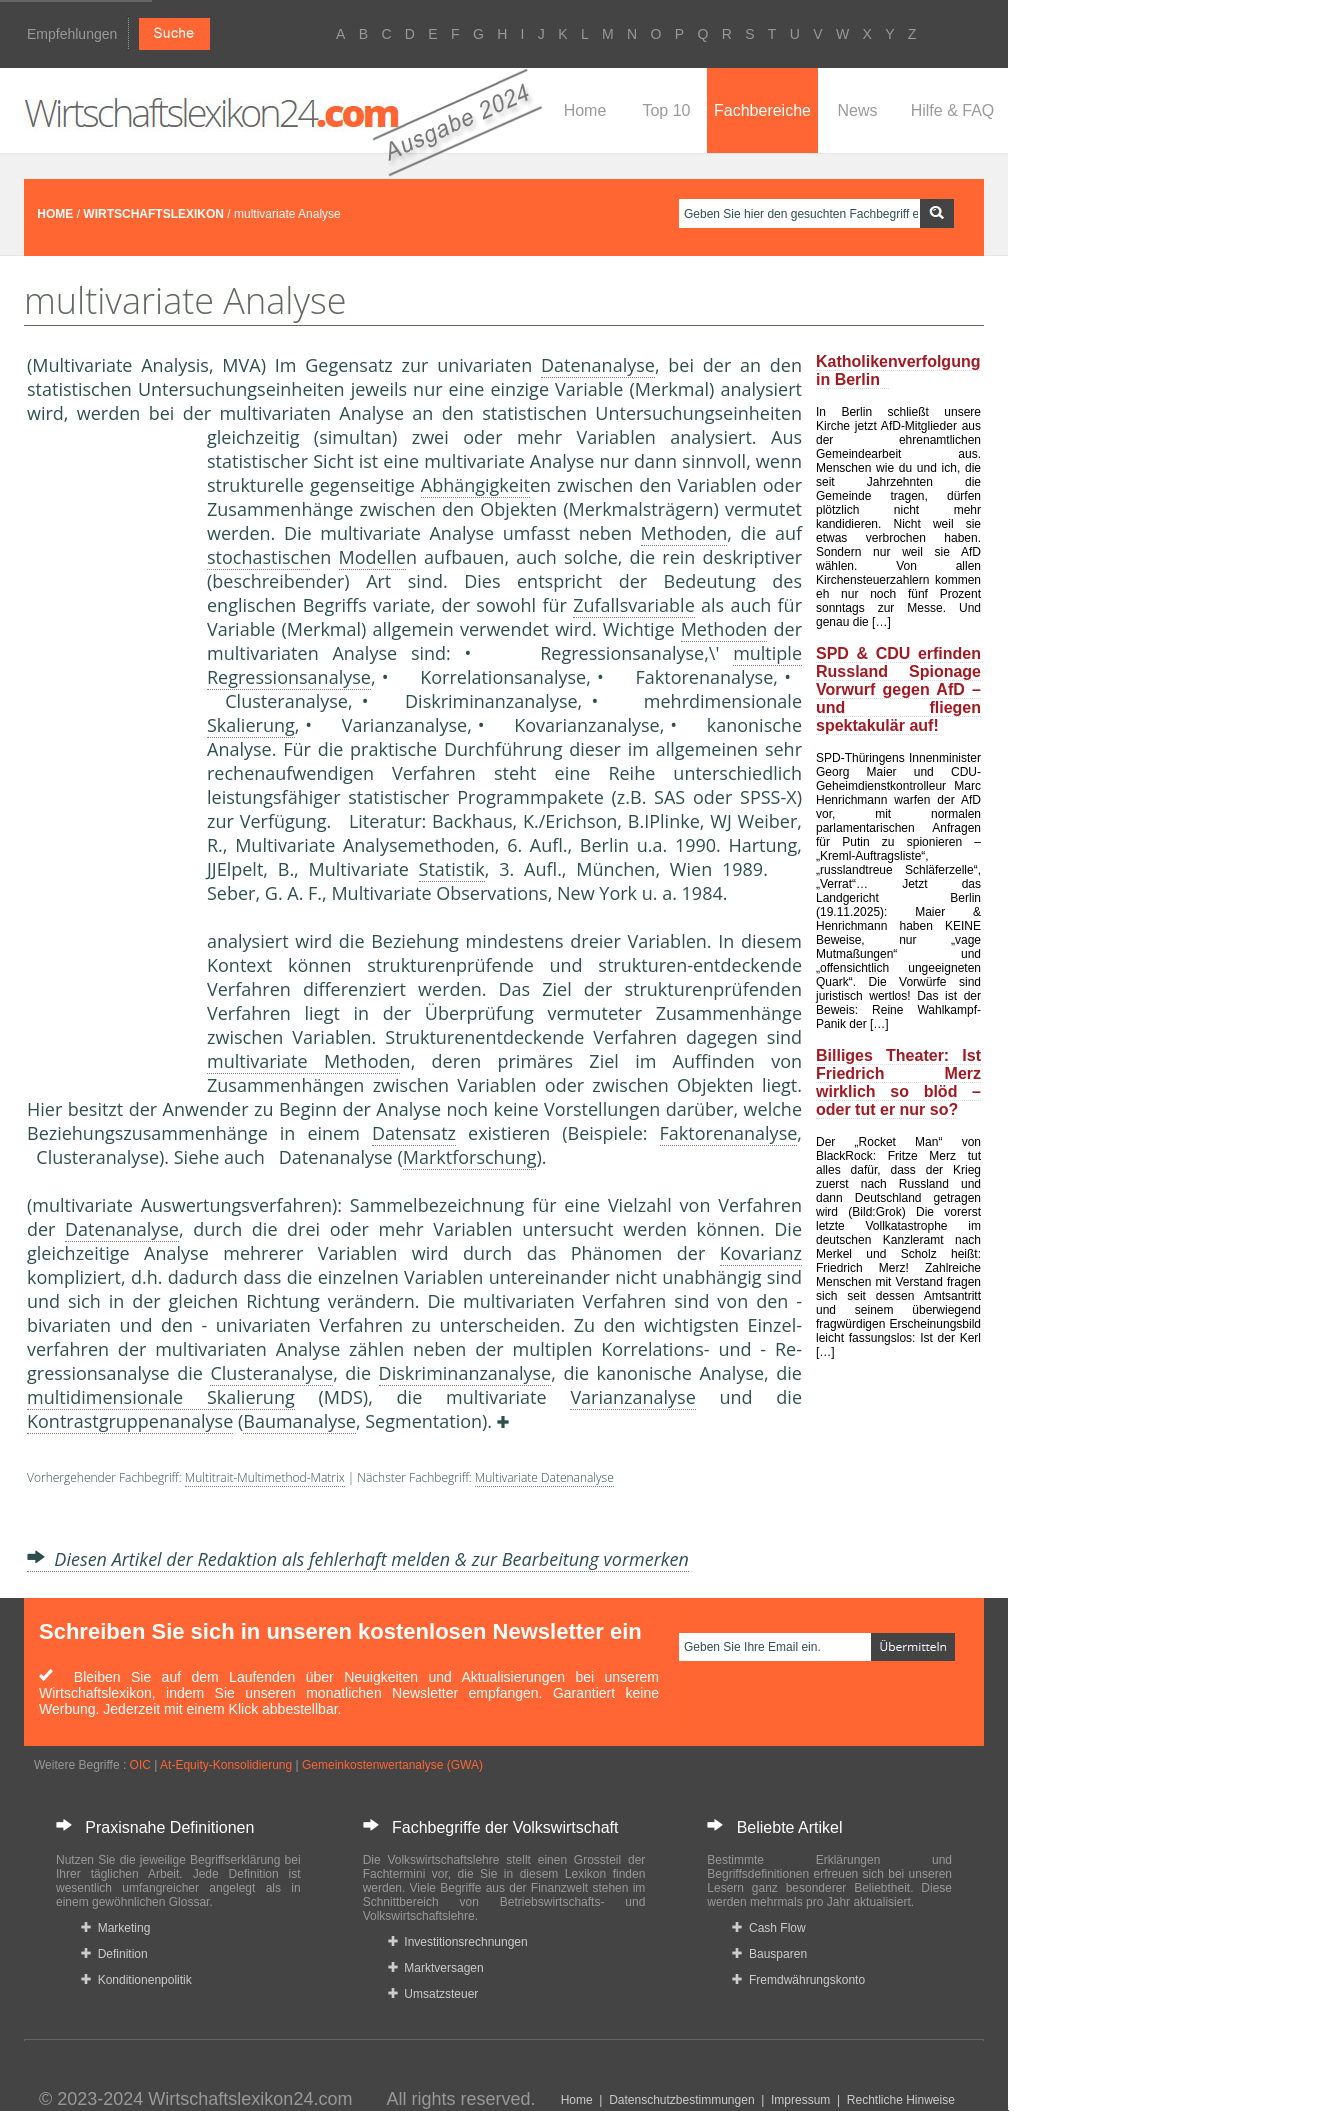 This screenshot has width=1324, height=2111. What do you see at coordinates (251, 725) in the screenshot?
I see `Skalierung` at bounding box center [251, 725].